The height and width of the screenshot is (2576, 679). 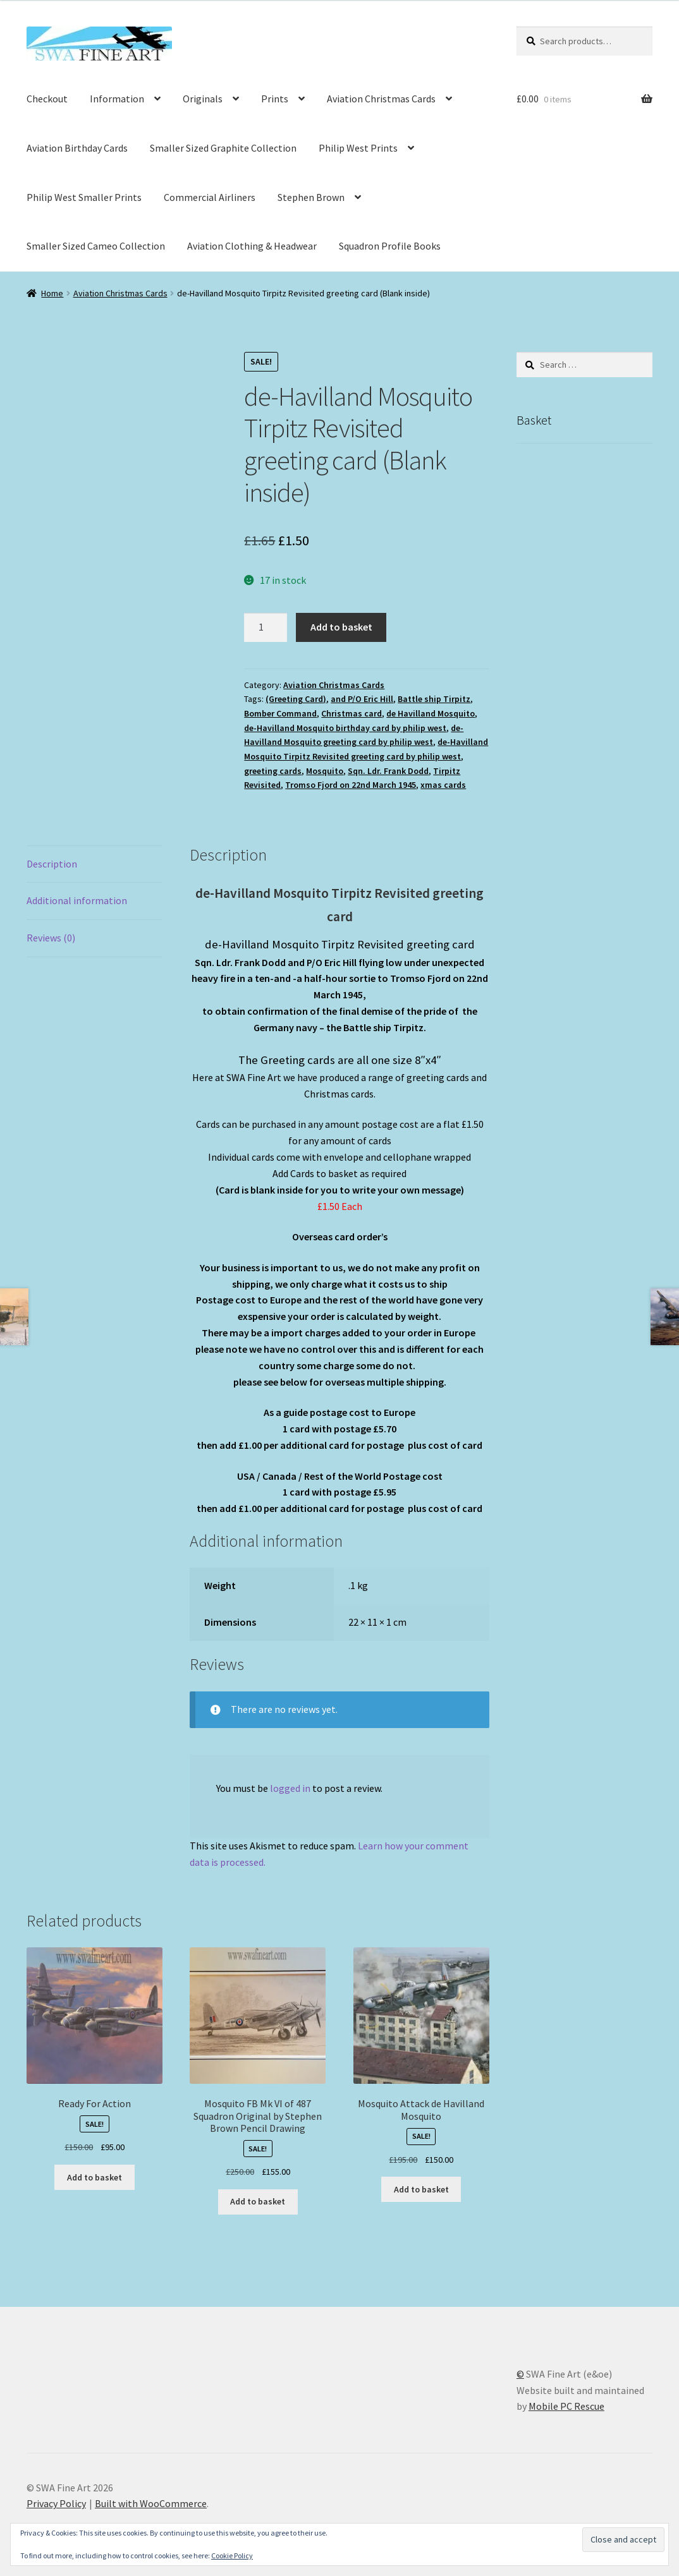 What do you see at coordinates (223, 148) in the screenshot?
I see `Smaller Sized Graphite Collection` at bounding box center [223, 148].